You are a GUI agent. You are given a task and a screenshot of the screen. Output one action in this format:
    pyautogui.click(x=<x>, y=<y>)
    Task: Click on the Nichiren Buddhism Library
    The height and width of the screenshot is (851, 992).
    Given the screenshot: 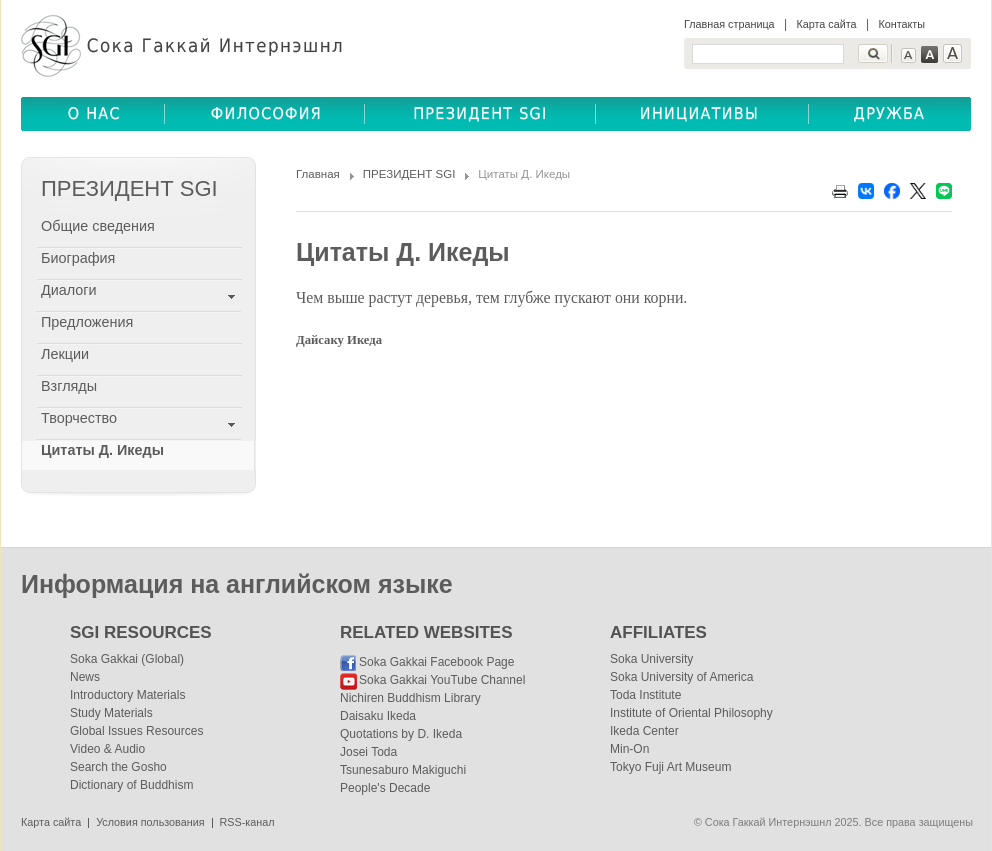 What is the action you would take?
    pyautogui.click(x=410, y=698)
    